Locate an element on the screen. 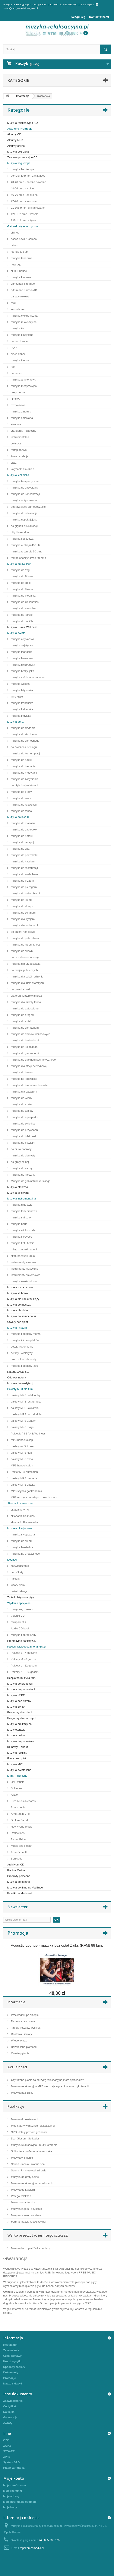  Acoustic Lounge - muzyka bez opłat Zaiks (RFM) 88 bmp is located at coordinates (57, 1945).